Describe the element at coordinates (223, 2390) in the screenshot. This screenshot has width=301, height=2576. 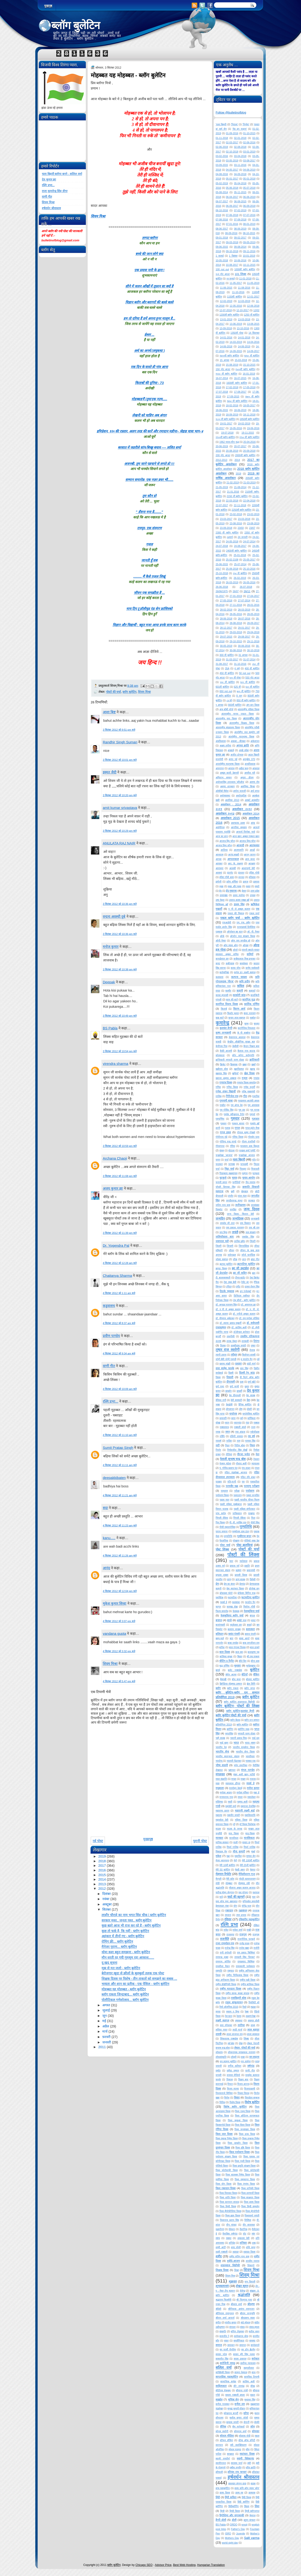
I see `सीटीएस चेकबुक` at that location.